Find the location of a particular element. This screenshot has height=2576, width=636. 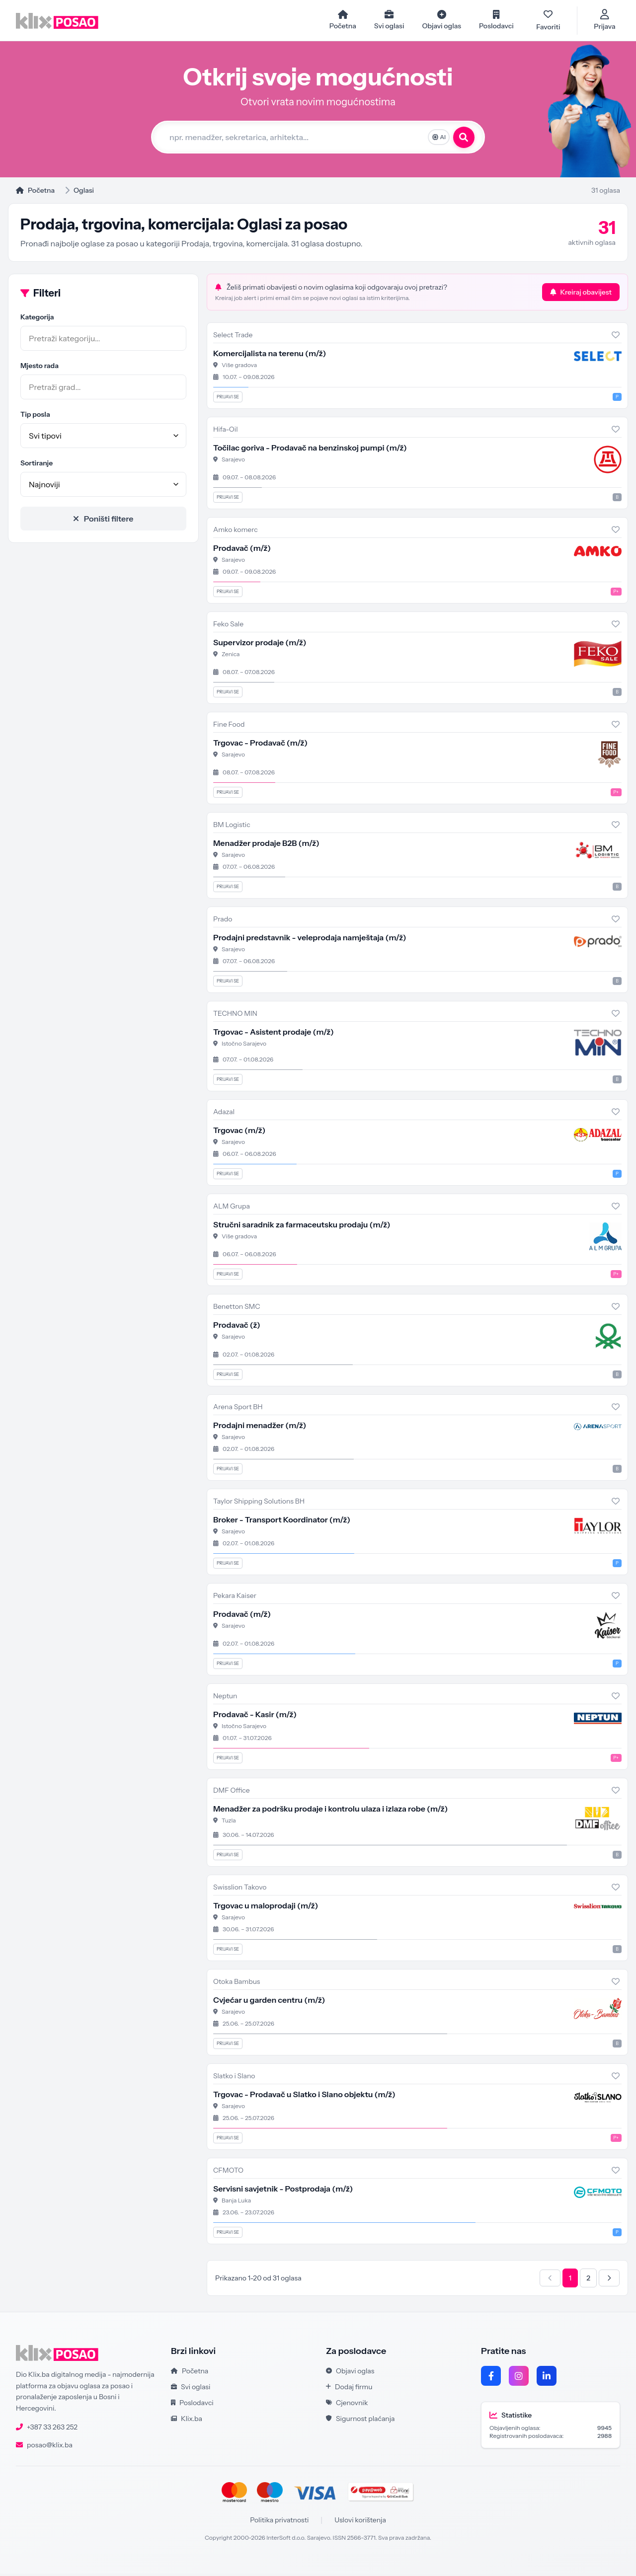

Supervizor prodaje is located at coordinates (259, 645).